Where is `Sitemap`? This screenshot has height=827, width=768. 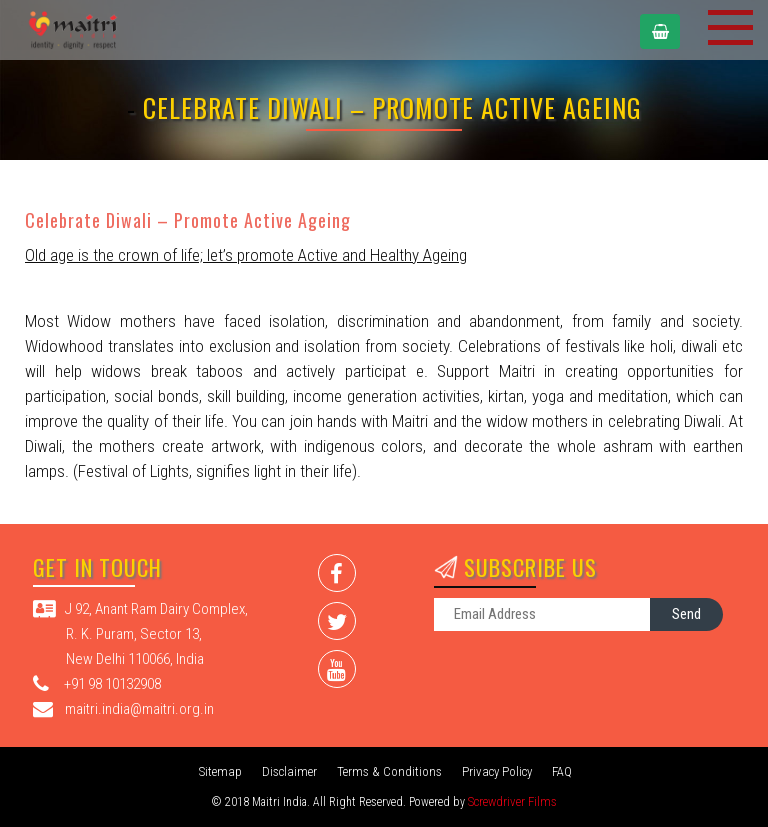 Sitemap is located at coordinates (220, 771).